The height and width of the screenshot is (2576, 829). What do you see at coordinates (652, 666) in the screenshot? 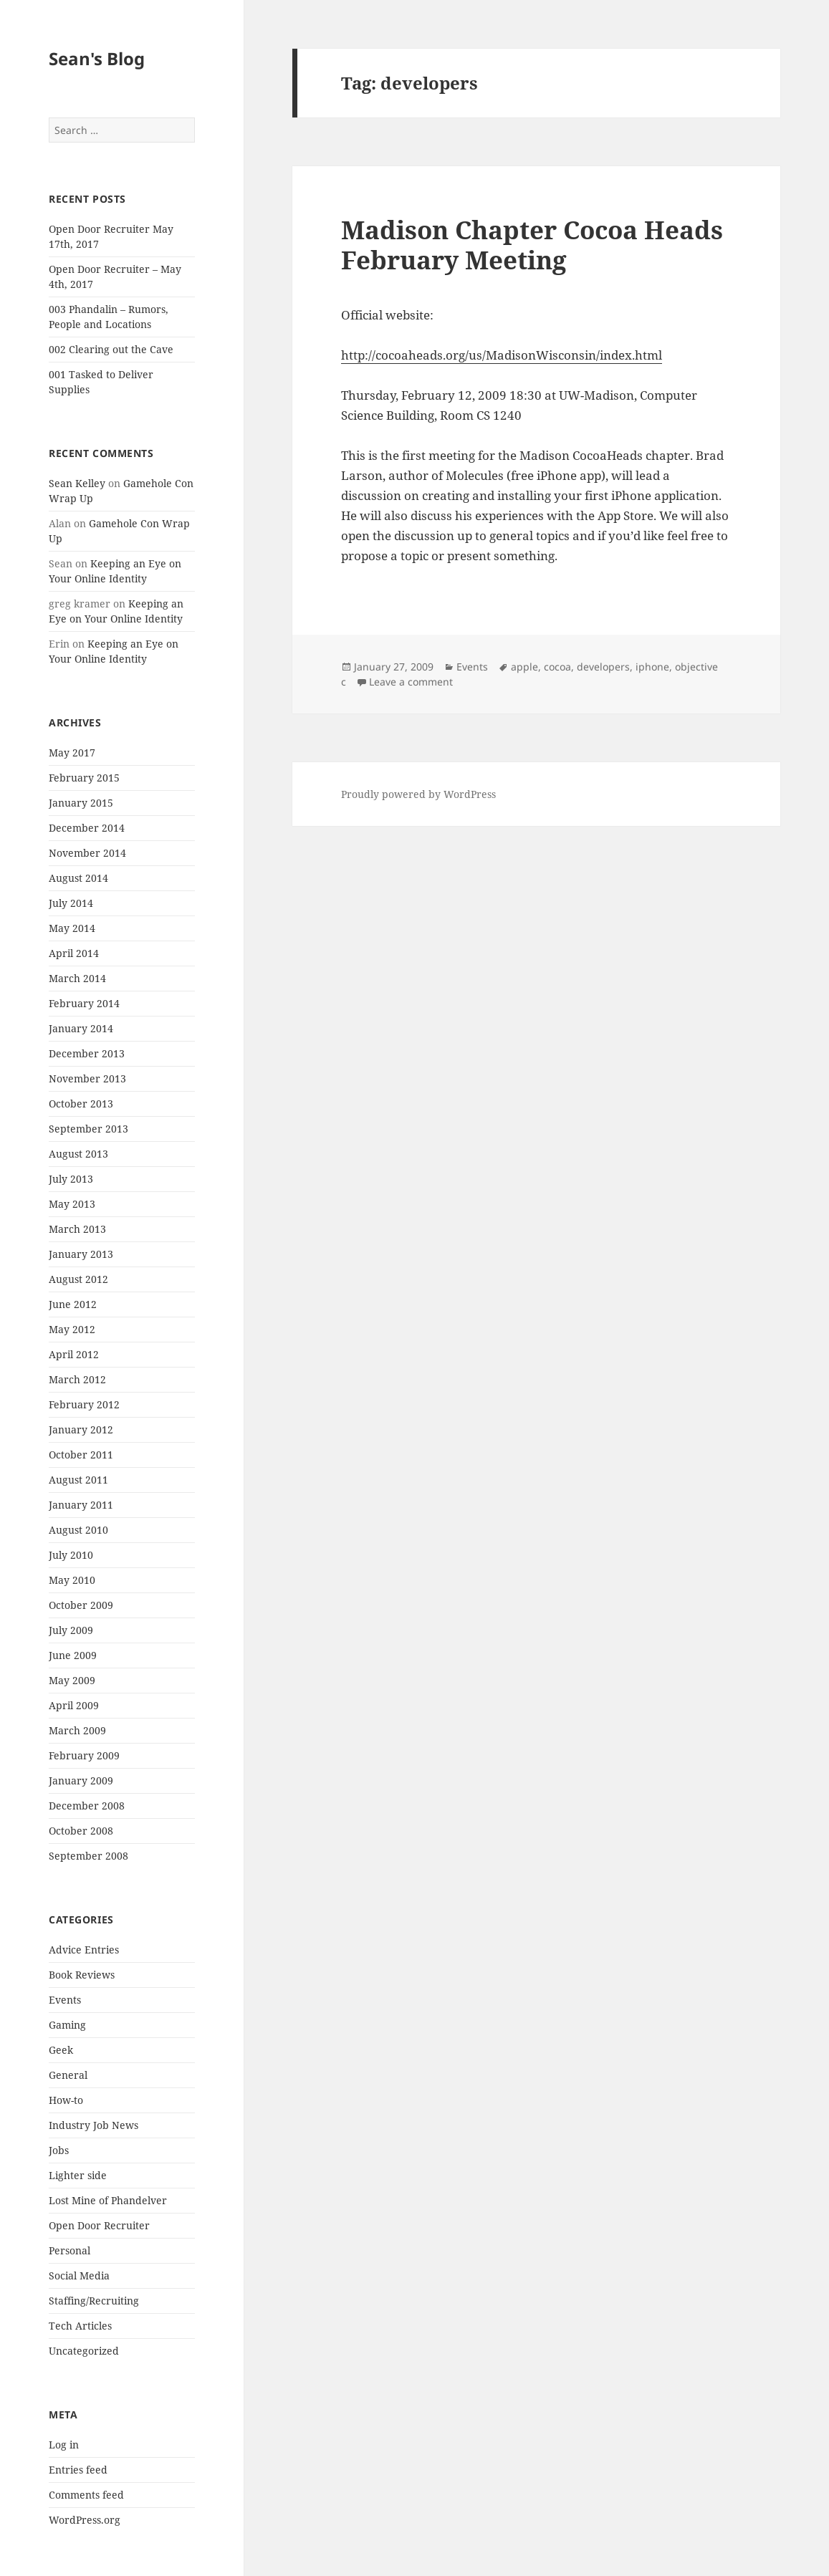
I see `iphone` at bounding box center [652, 666].